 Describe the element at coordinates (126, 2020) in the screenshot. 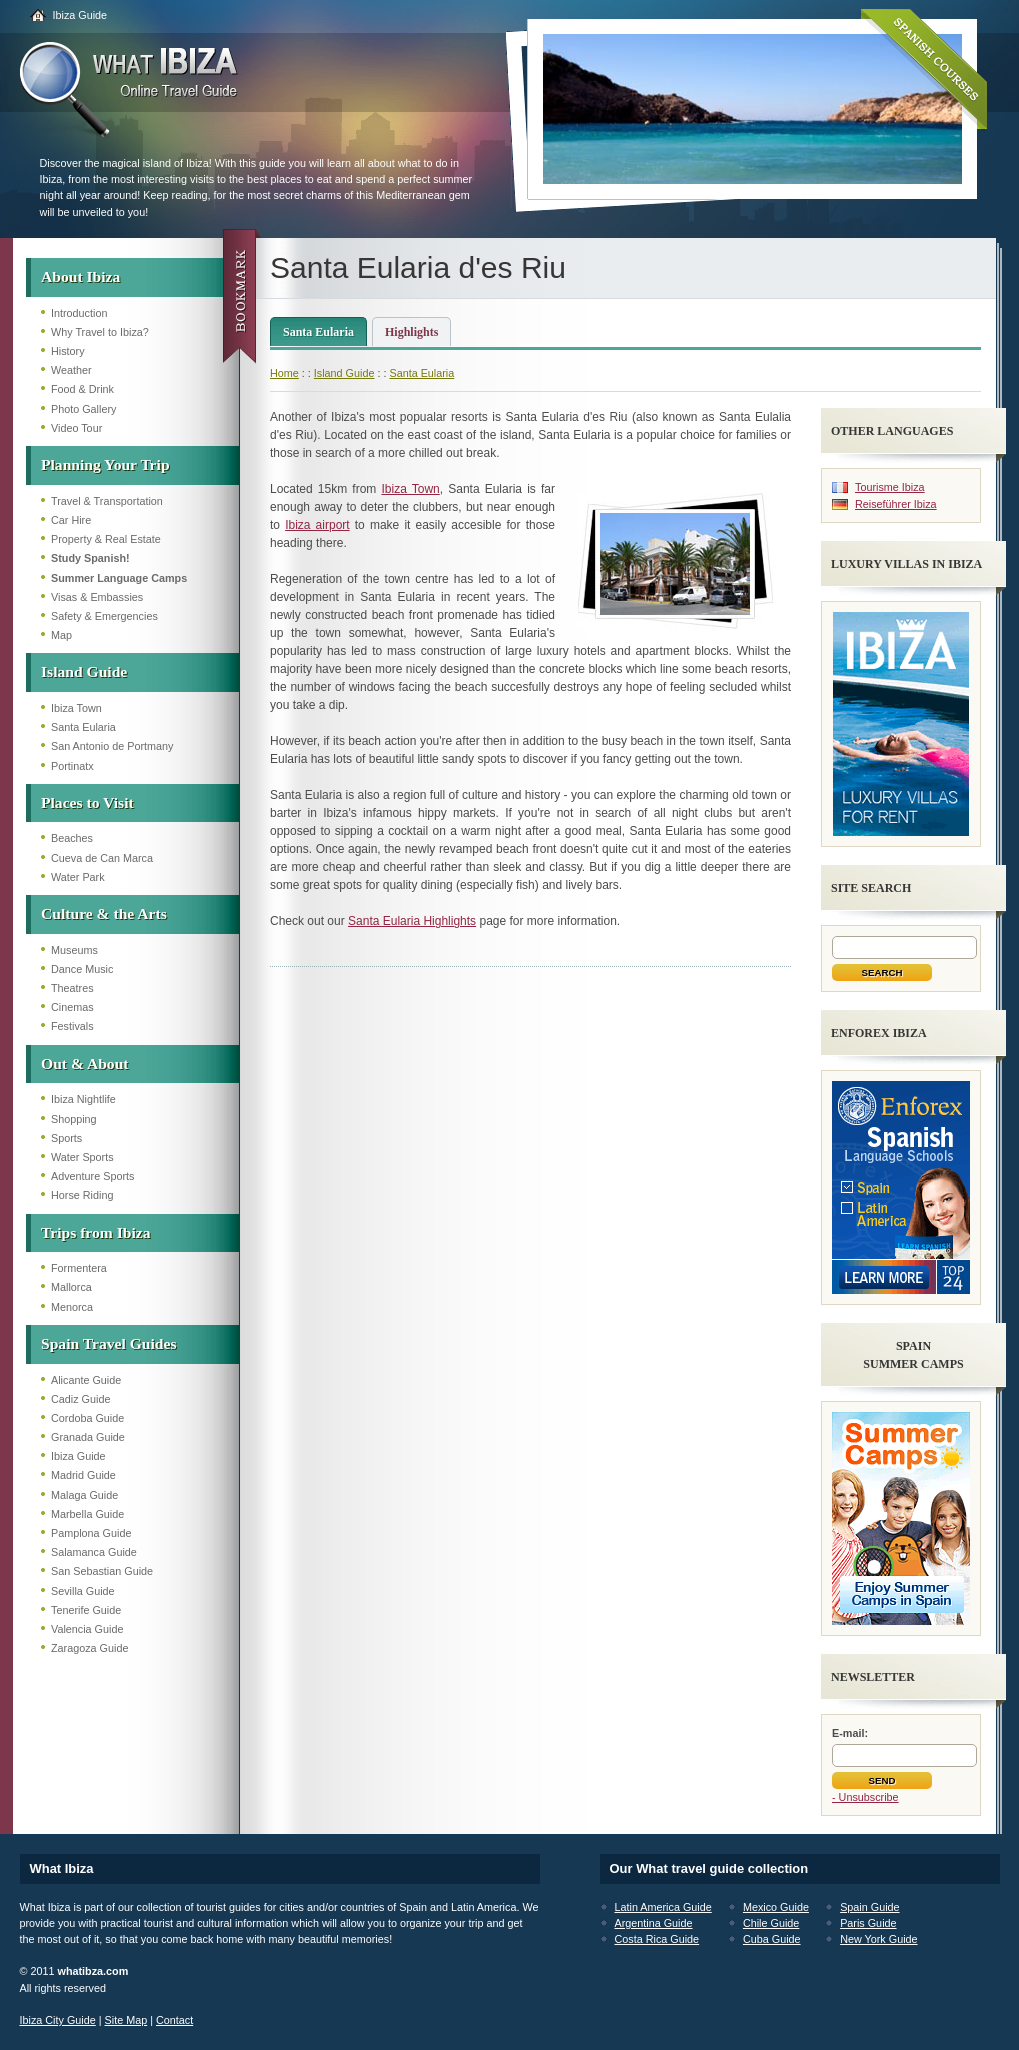

I see `Site Map` at that location.